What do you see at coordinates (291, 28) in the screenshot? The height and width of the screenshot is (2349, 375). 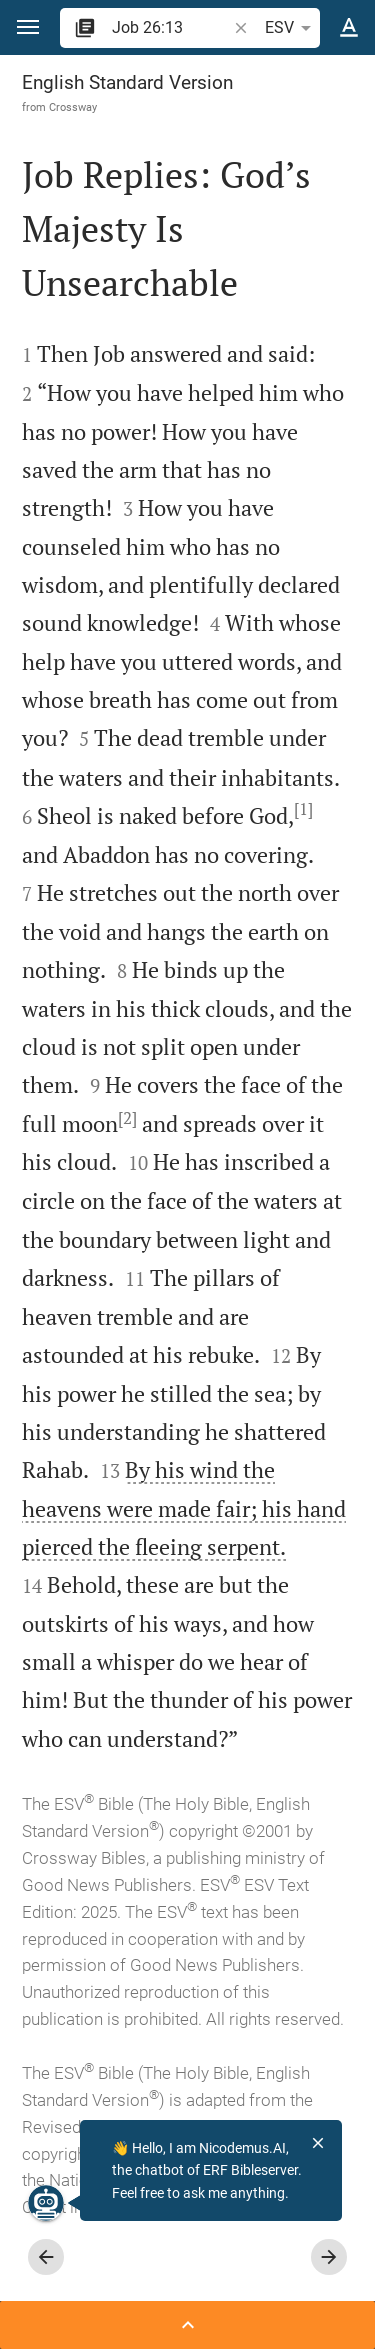 I see `ESV [button]` at bounding box center [291, 28].